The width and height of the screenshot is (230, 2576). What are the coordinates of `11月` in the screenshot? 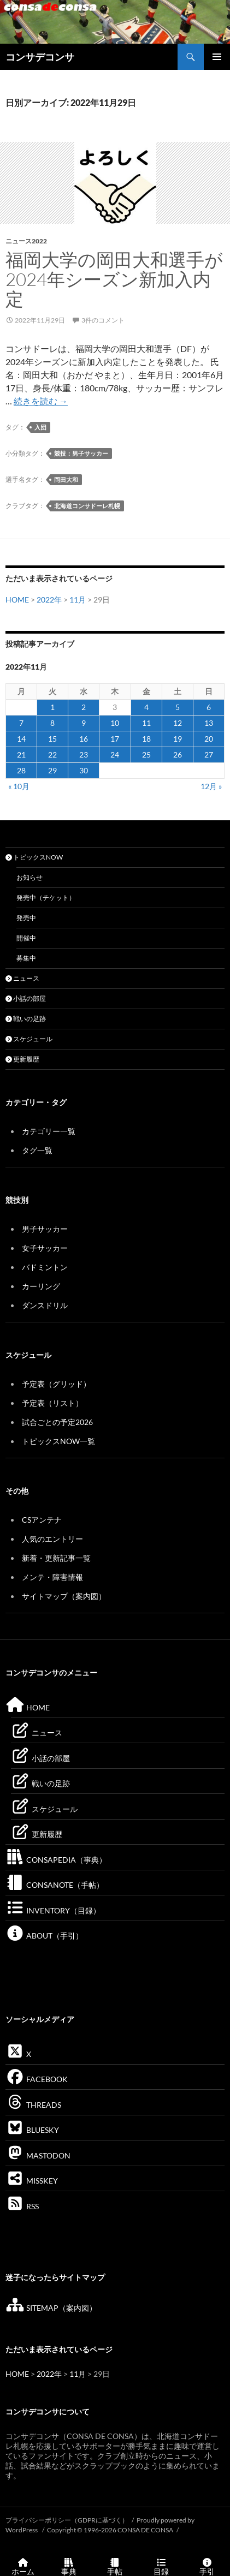 It's located at (77, 599).